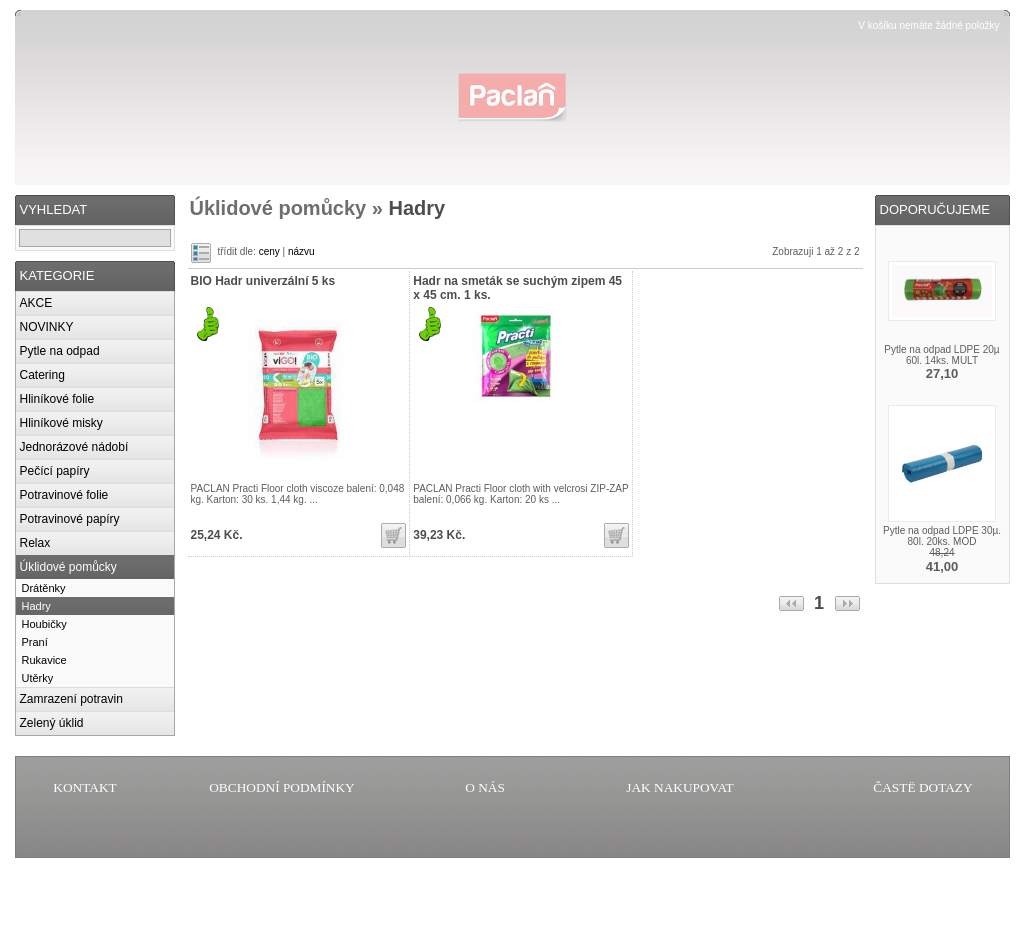  Describe the element at coordinates (35, 543) in the screenshot. I see `Relax` at that location.